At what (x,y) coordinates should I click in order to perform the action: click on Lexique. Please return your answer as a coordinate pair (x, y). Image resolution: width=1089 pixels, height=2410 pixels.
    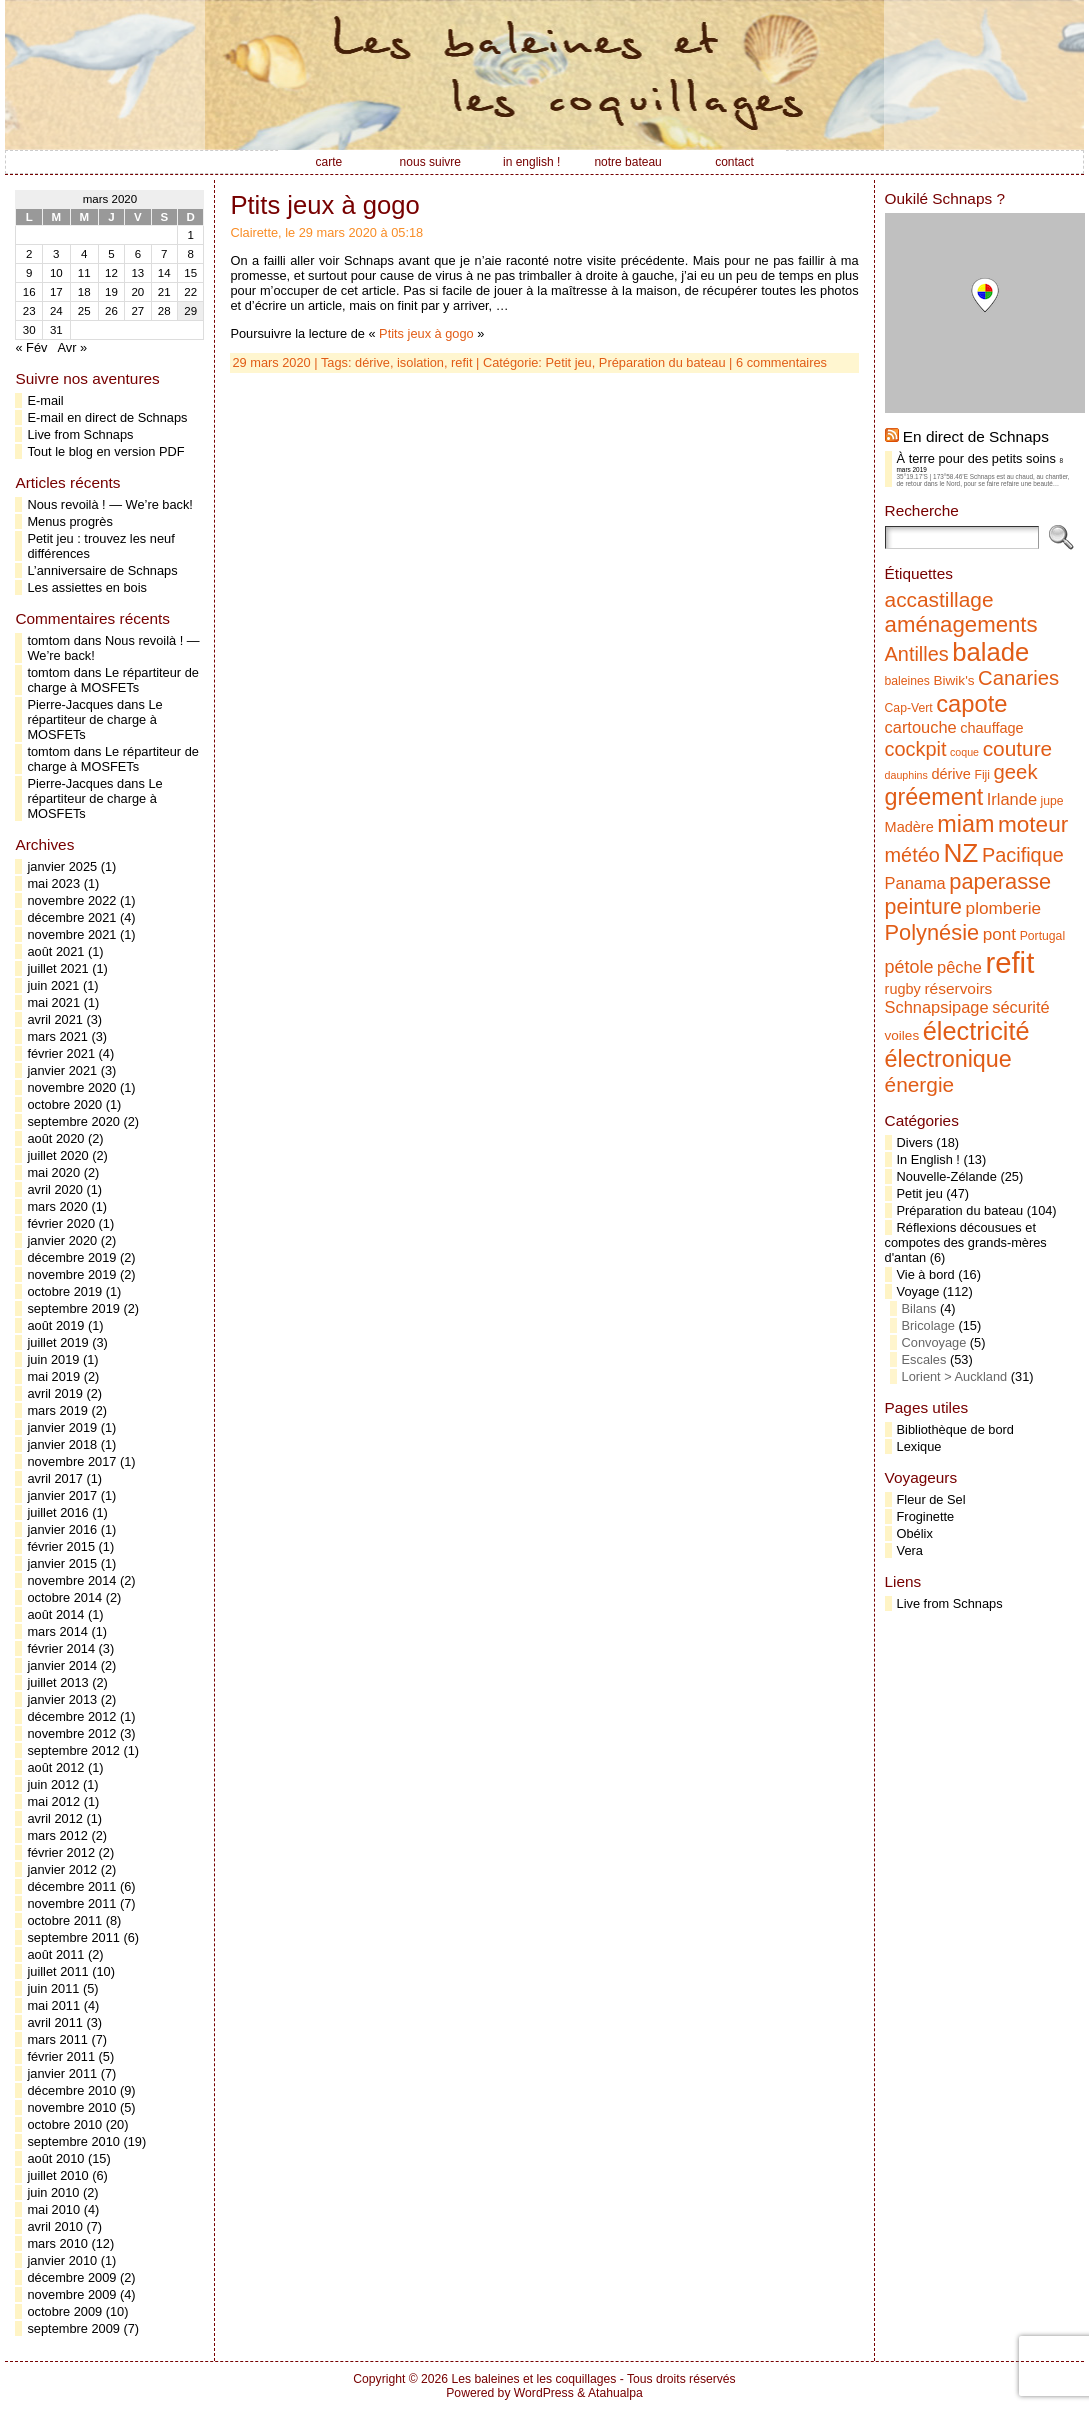
    Looking at the image, I should click on (919, 1446).